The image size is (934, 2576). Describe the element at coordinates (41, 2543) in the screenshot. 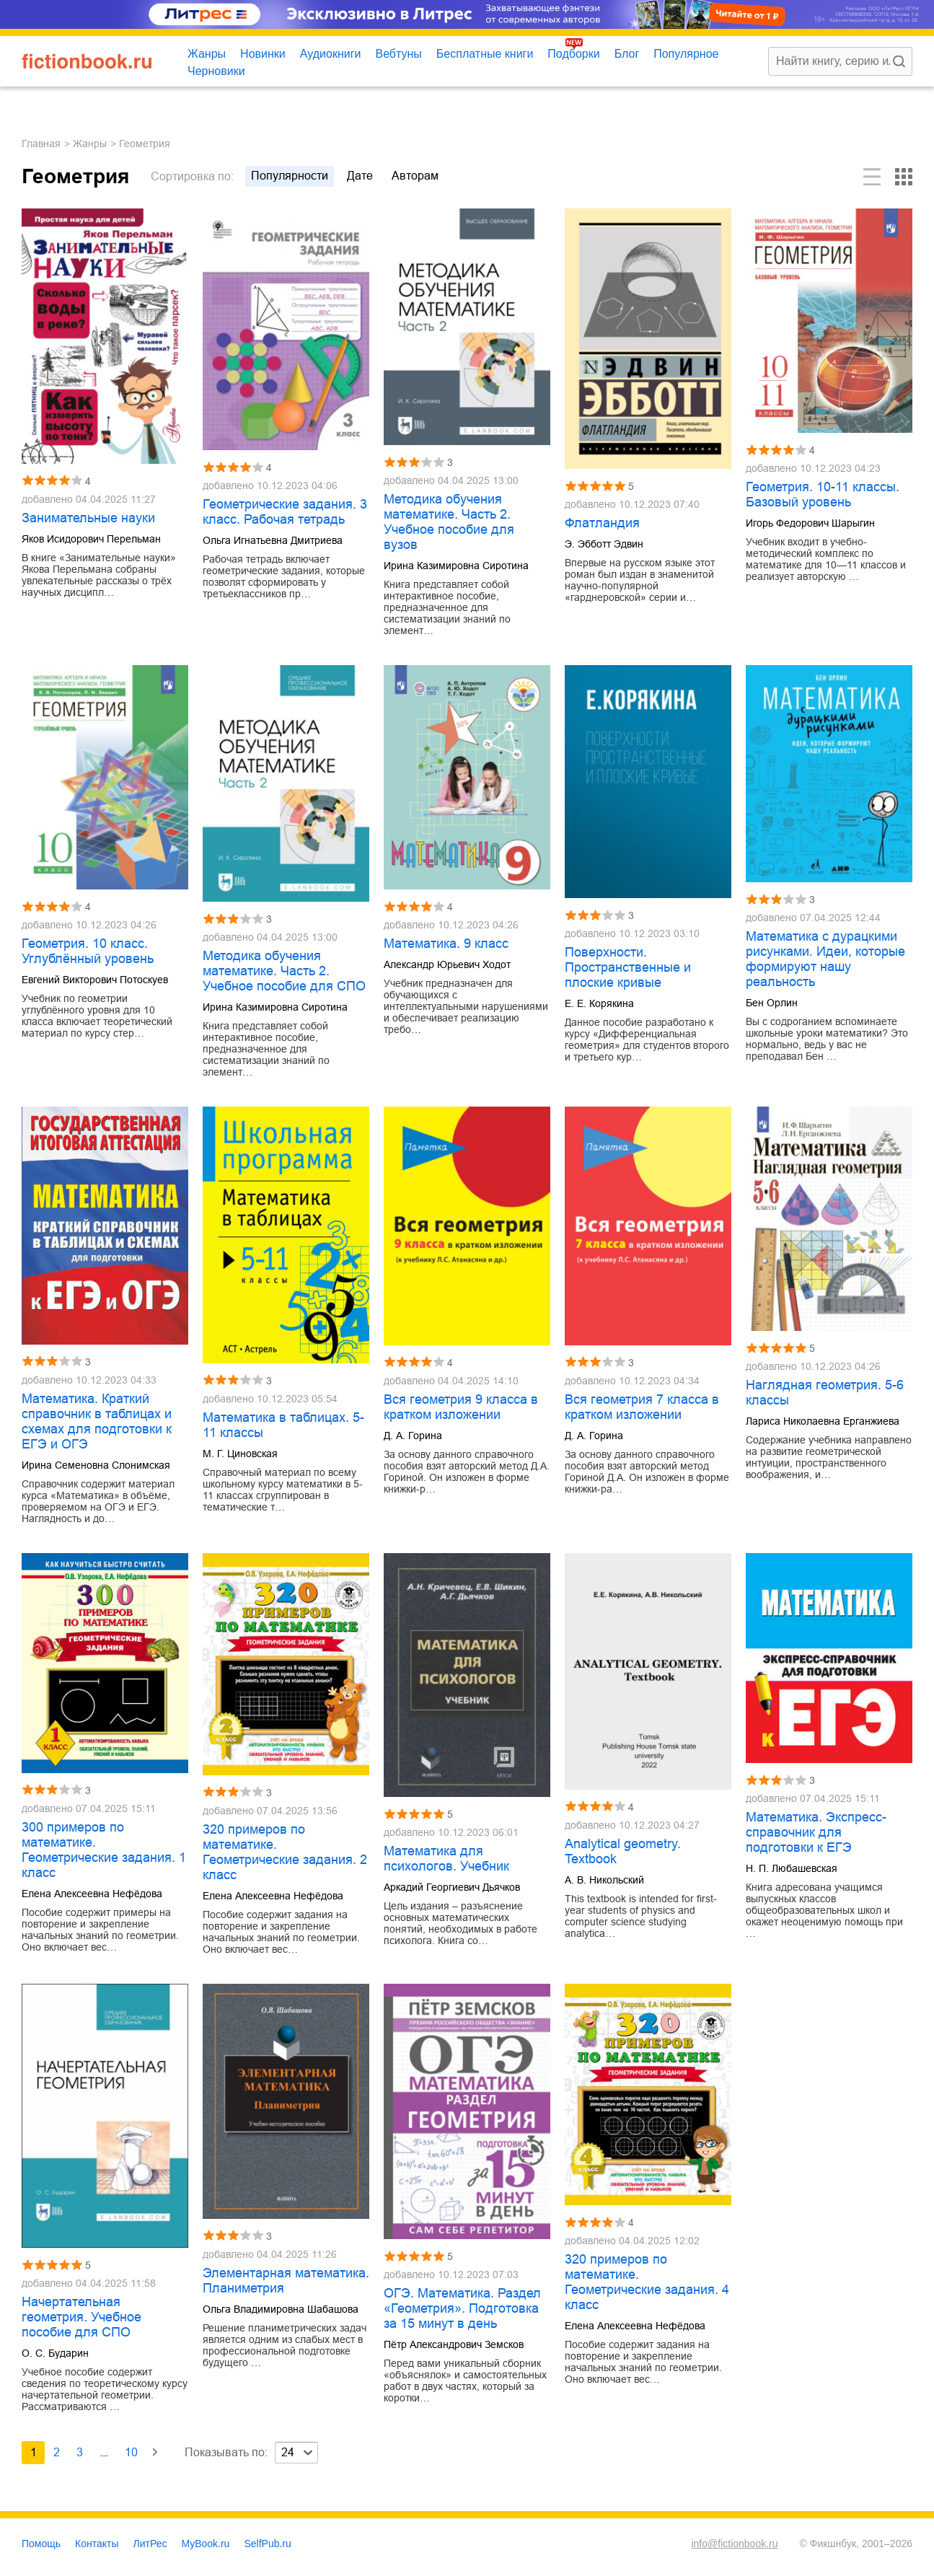

I see `Помощь` at that location.